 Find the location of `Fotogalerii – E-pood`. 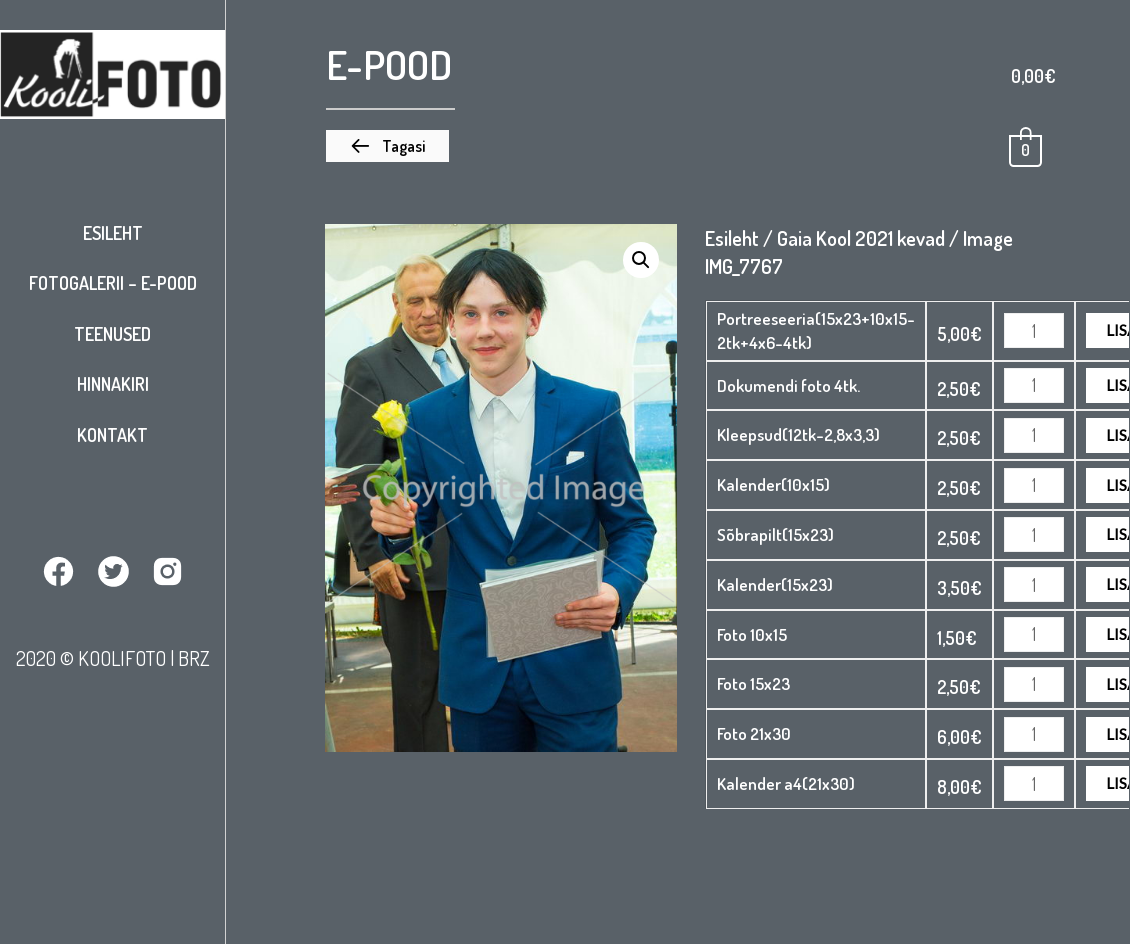

Fotogalerii – E-pood is located at coordinates (113, 283).